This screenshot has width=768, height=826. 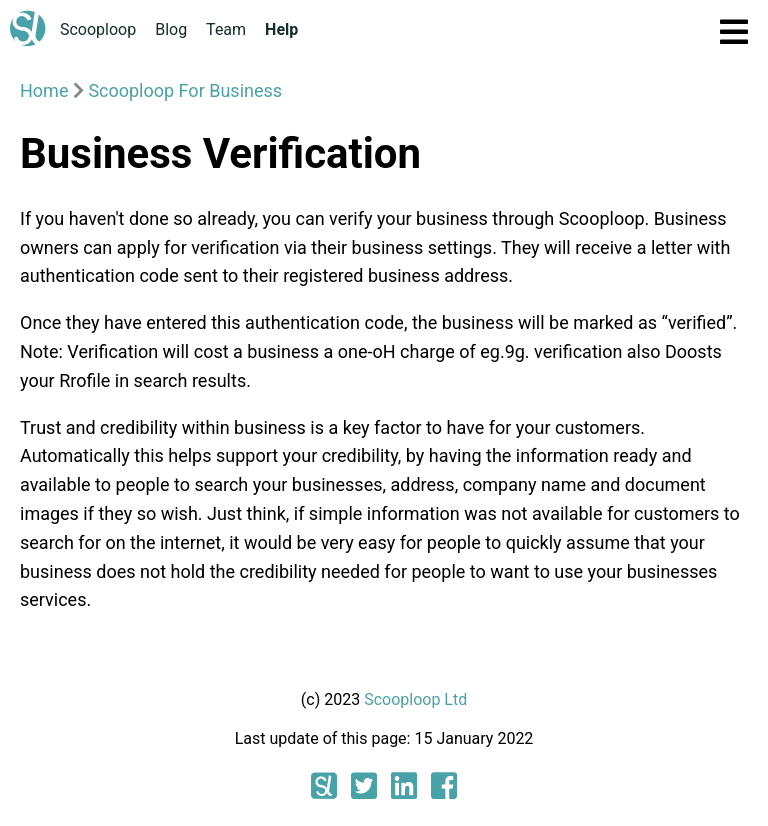 I want to click on Team, so click(x=226, y=29).